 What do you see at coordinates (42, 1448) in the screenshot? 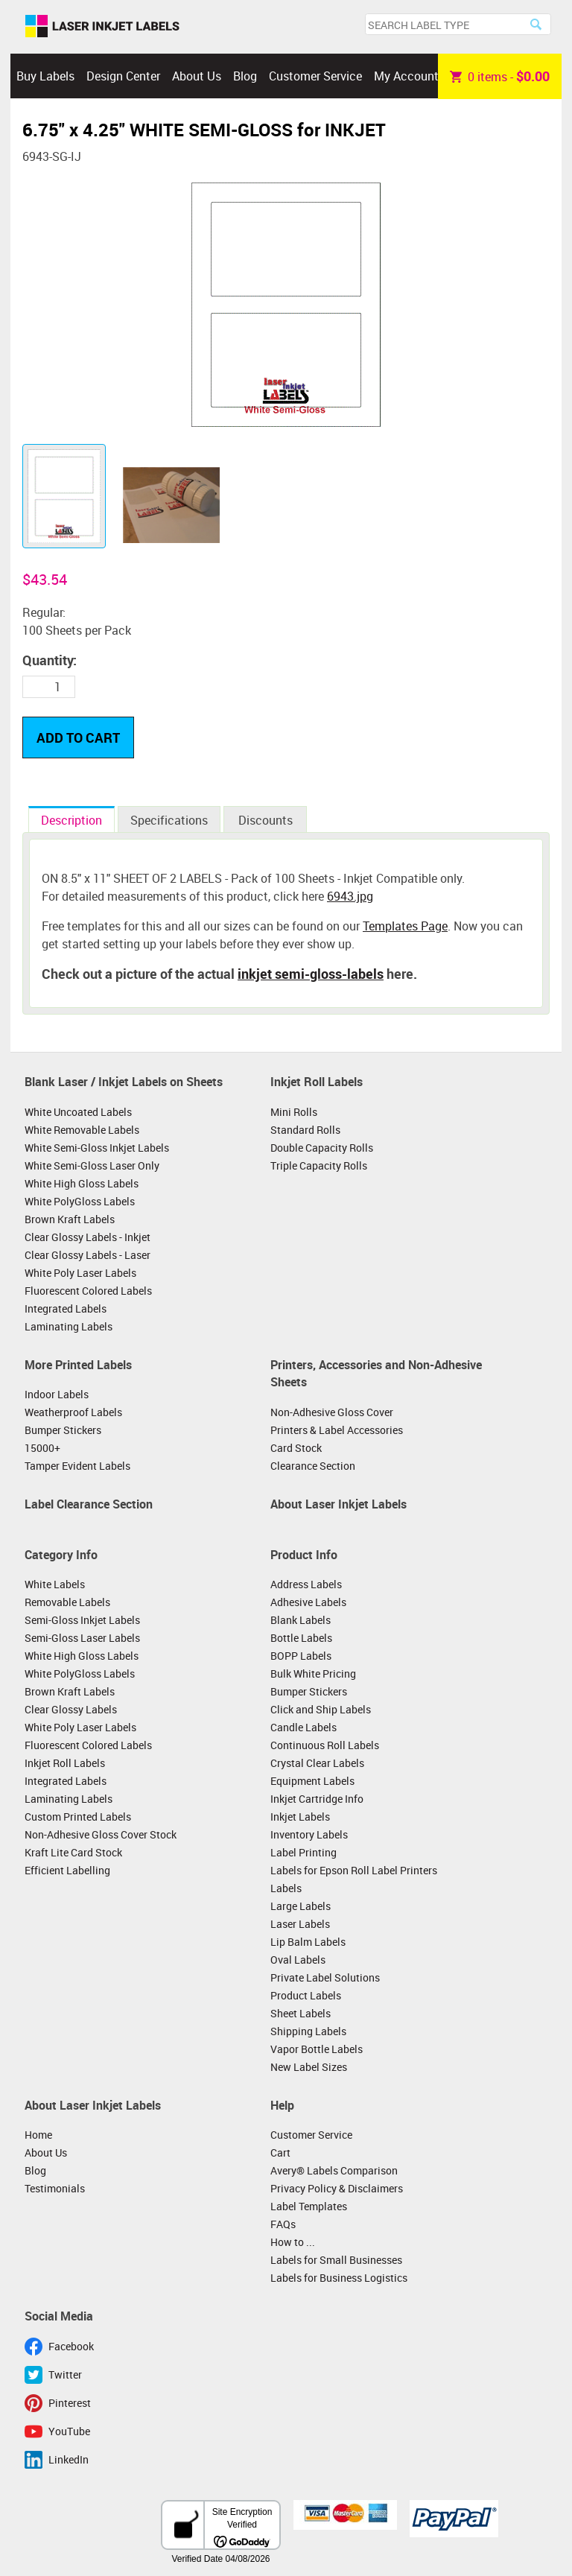
I see `15000+` at bounding box center [42, 1448].